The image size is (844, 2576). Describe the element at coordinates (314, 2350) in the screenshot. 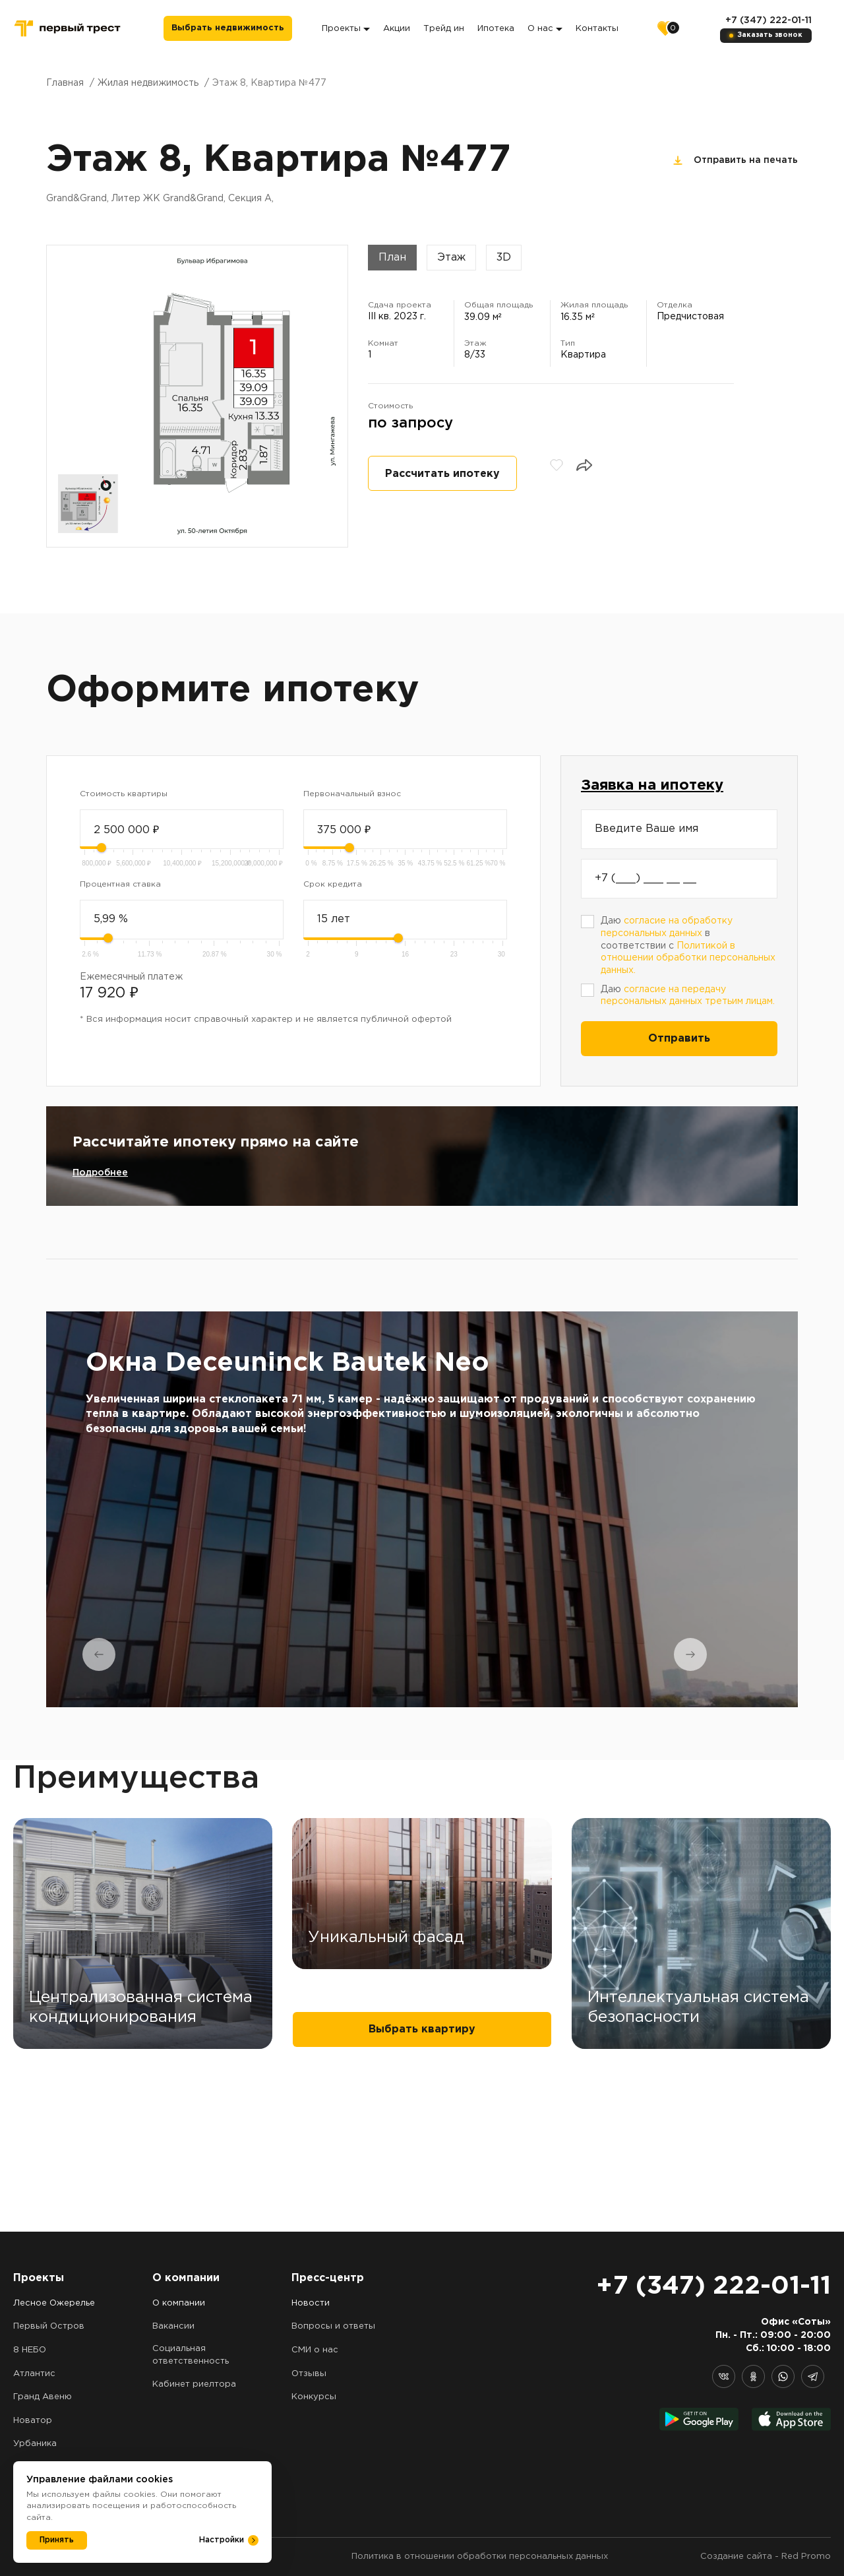

I see `СМИ о нас` at that location.